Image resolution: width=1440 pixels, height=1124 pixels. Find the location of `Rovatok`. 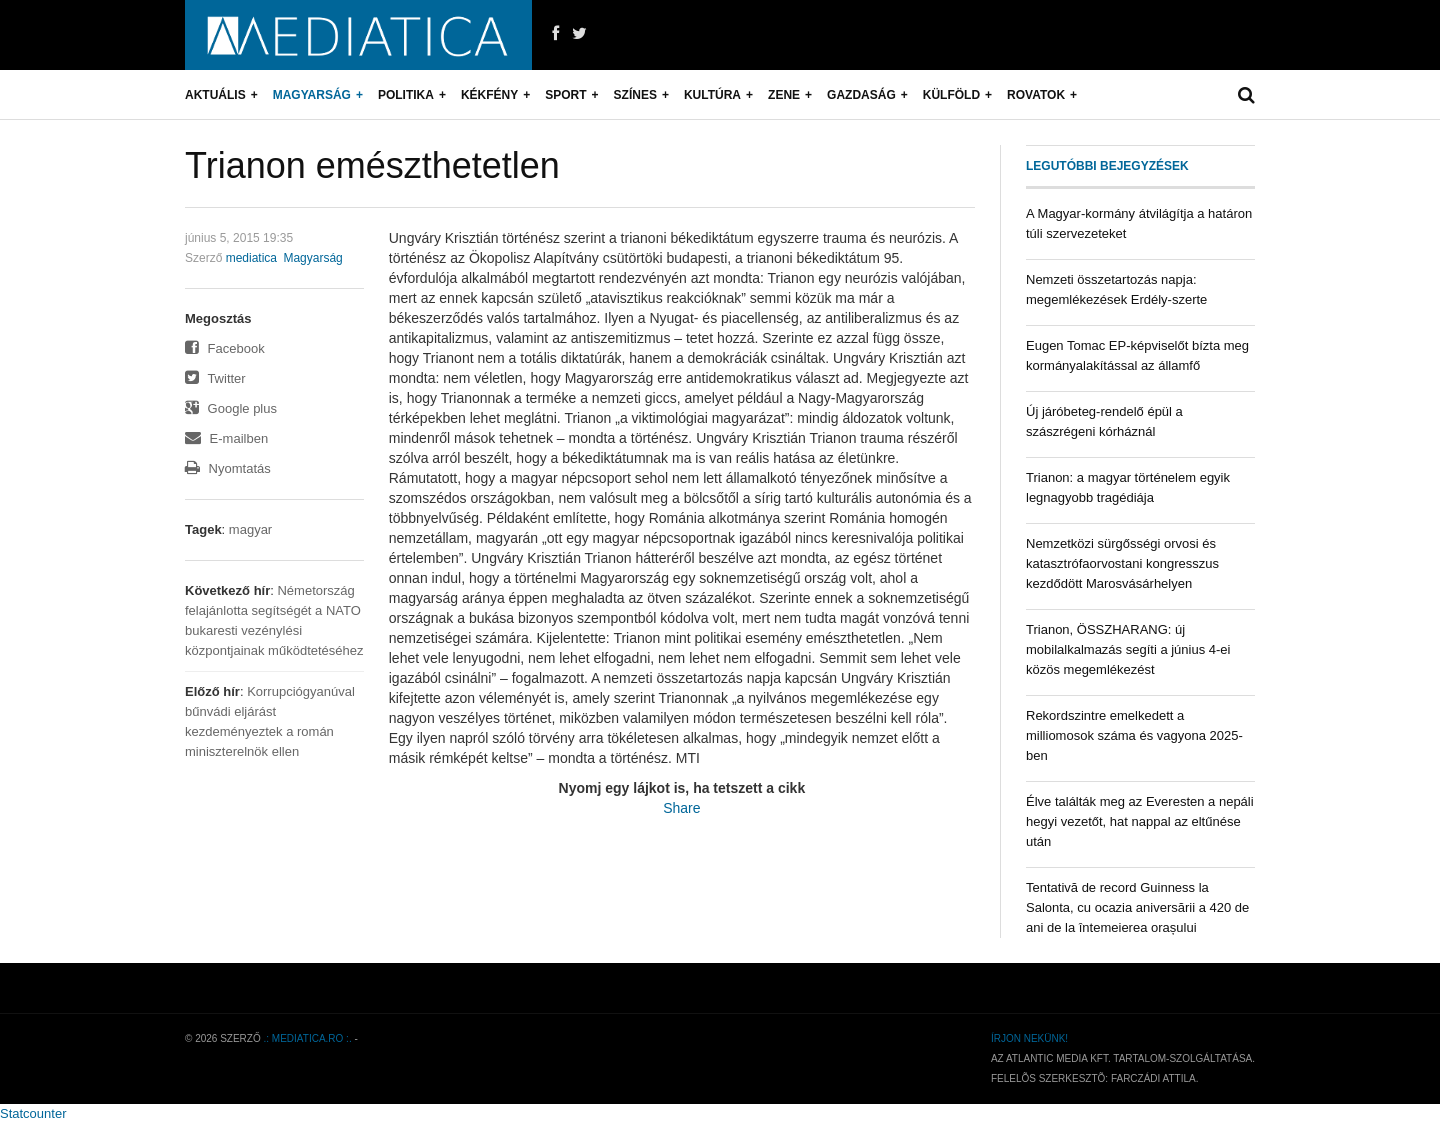

Rovatok is located at coordinates (1036, 95).